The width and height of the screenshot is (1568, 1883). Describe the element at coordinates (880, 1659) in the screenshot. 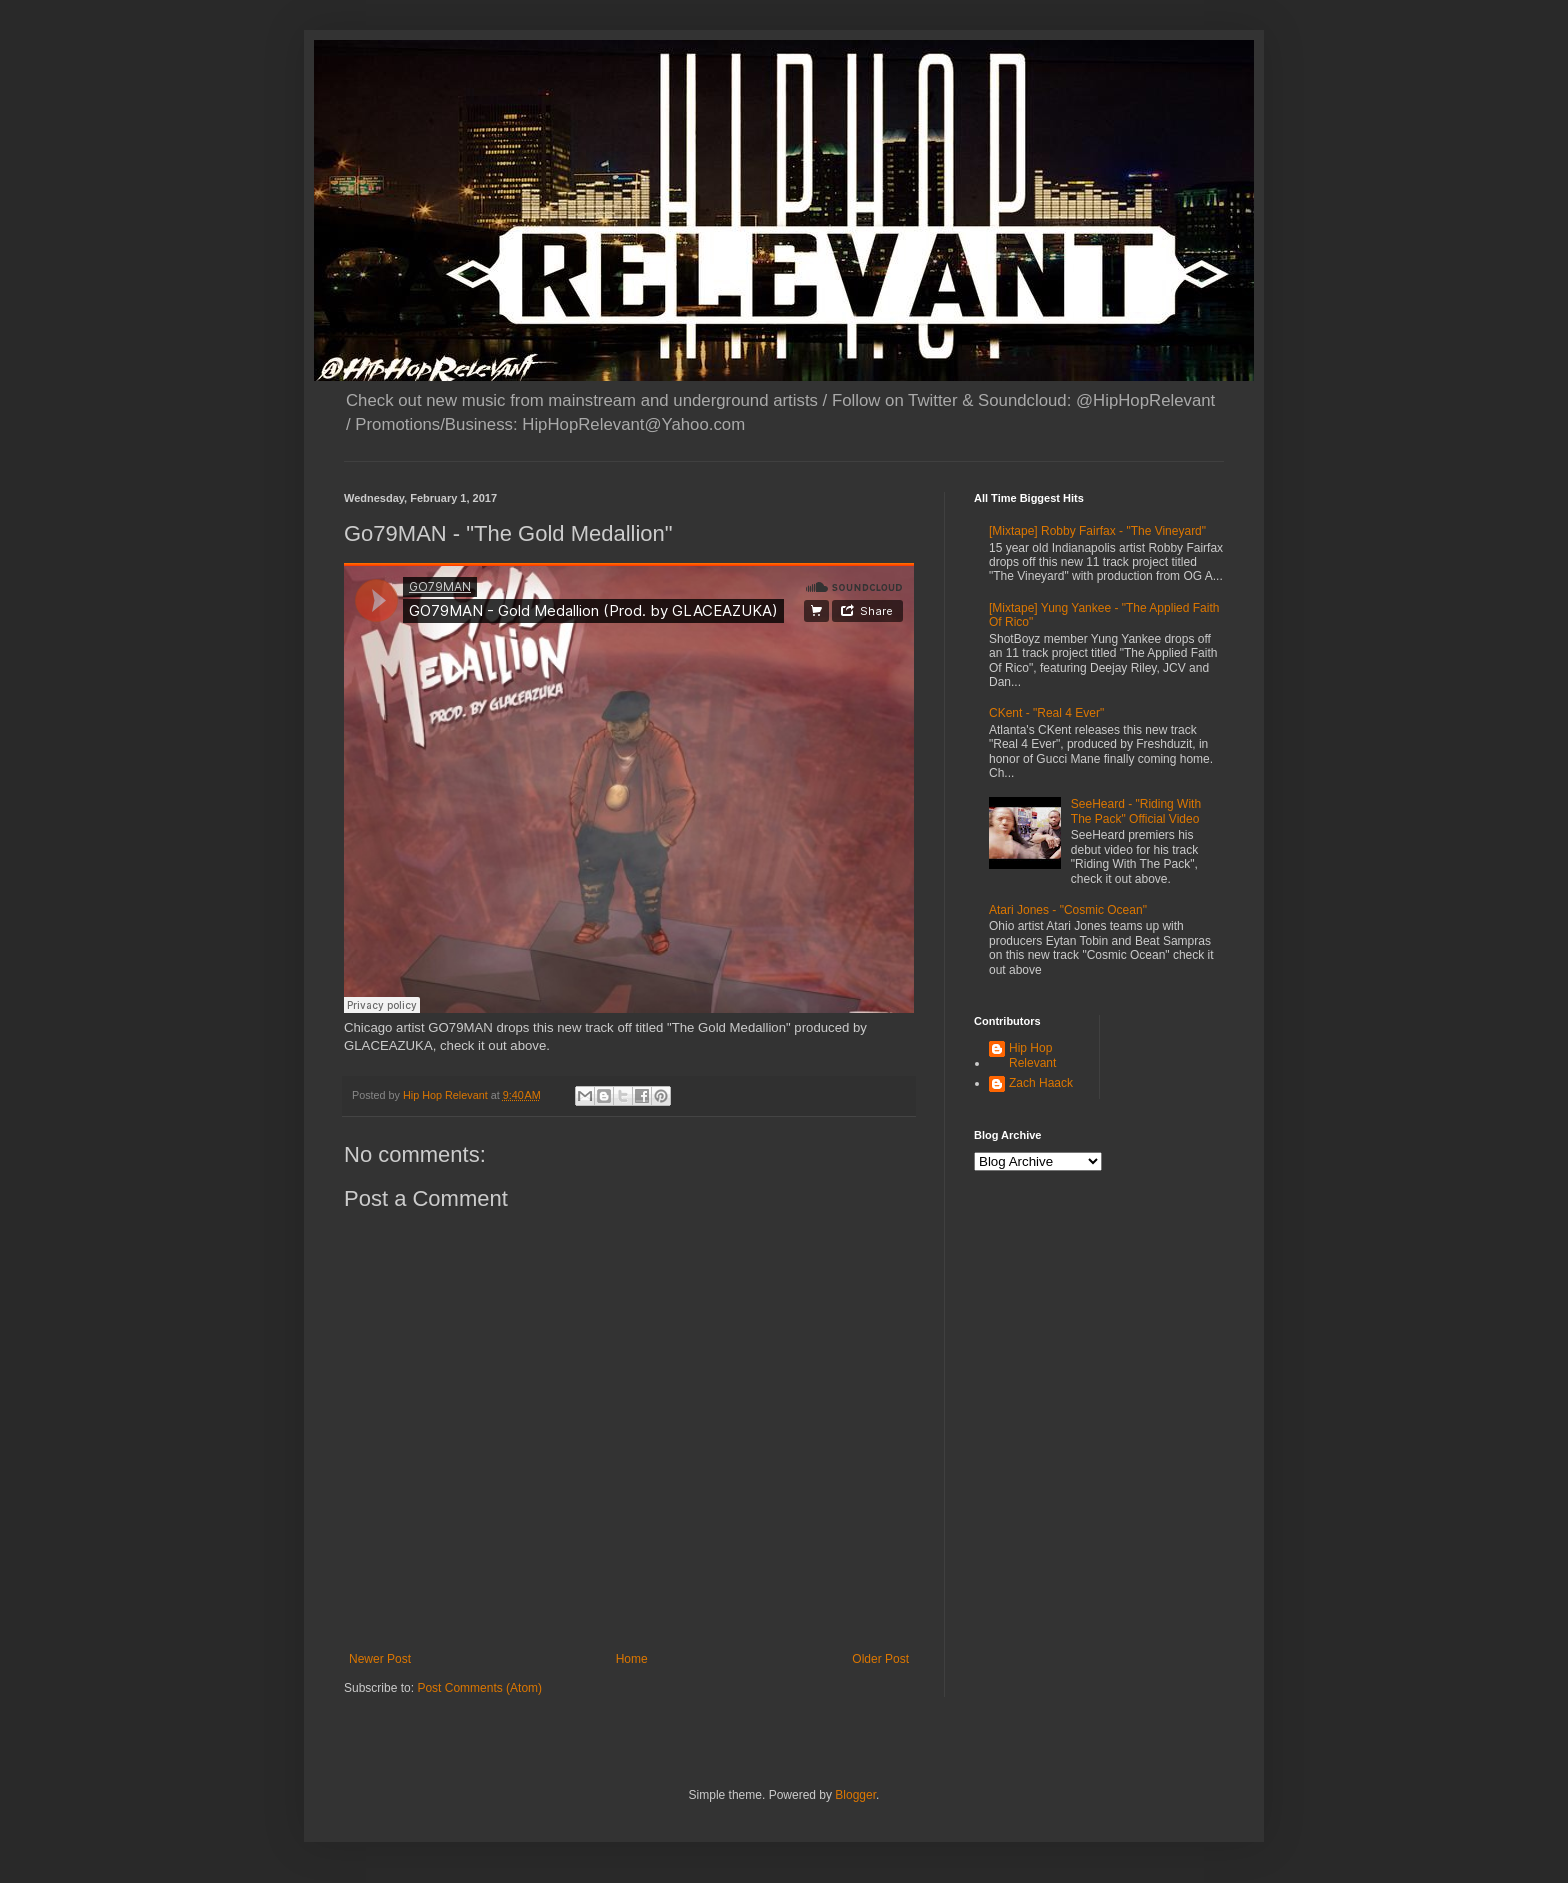

I see `Older Post` at that location.